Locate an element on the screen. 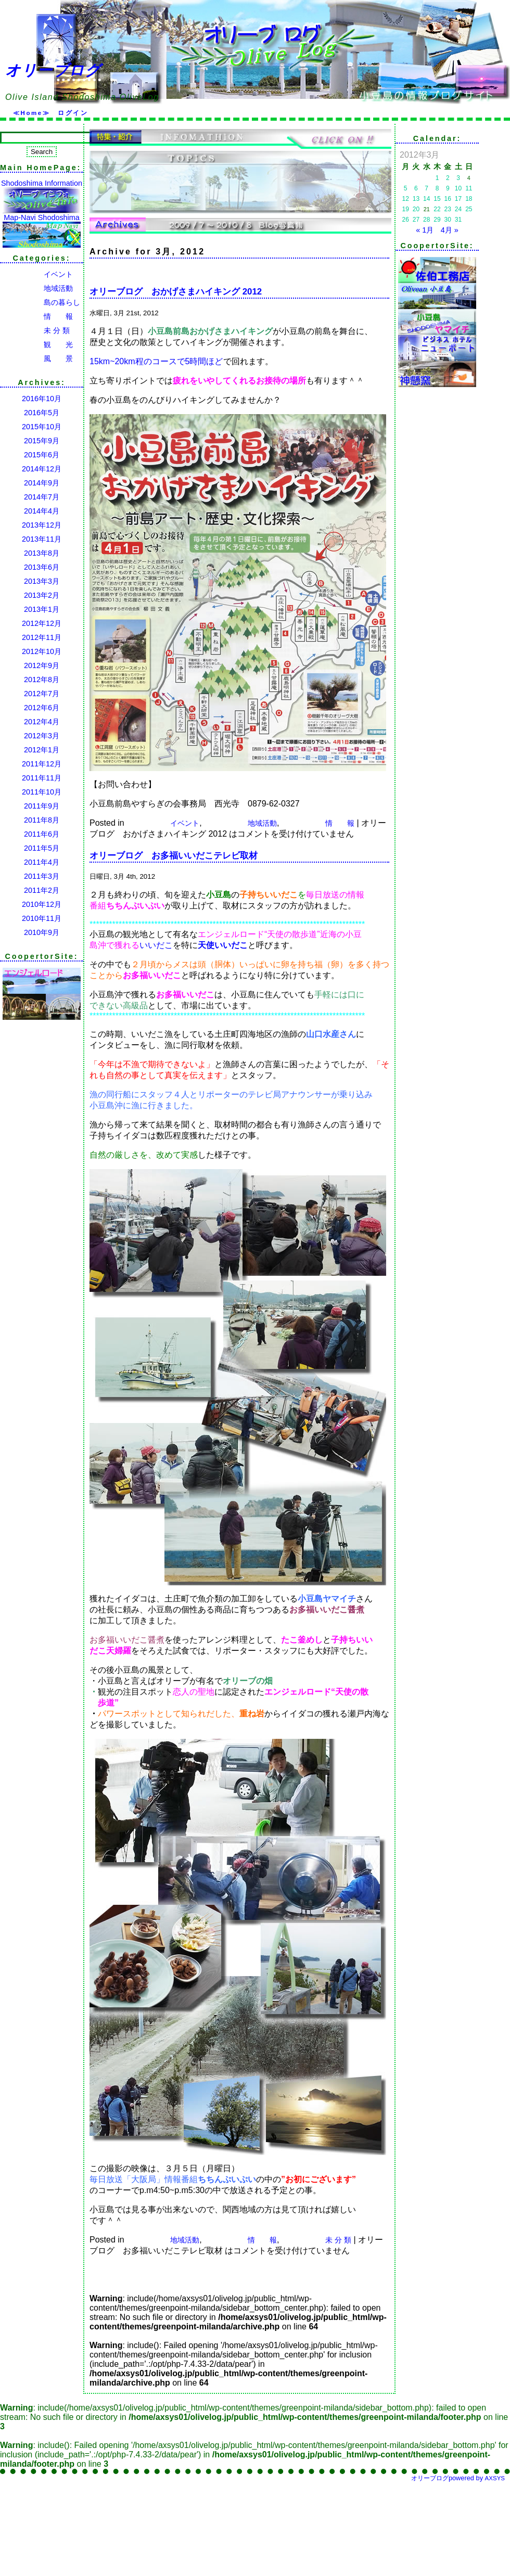 The image size is (510, 2576). 島の暮らし is located at coordinates (40, 302).